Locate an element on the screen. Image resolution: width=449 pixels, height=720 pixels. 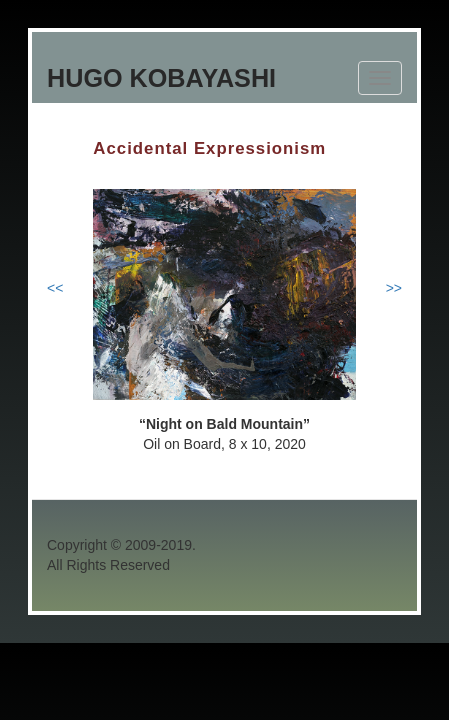
Accidental Expressionism is located at coordinates (209, 148).